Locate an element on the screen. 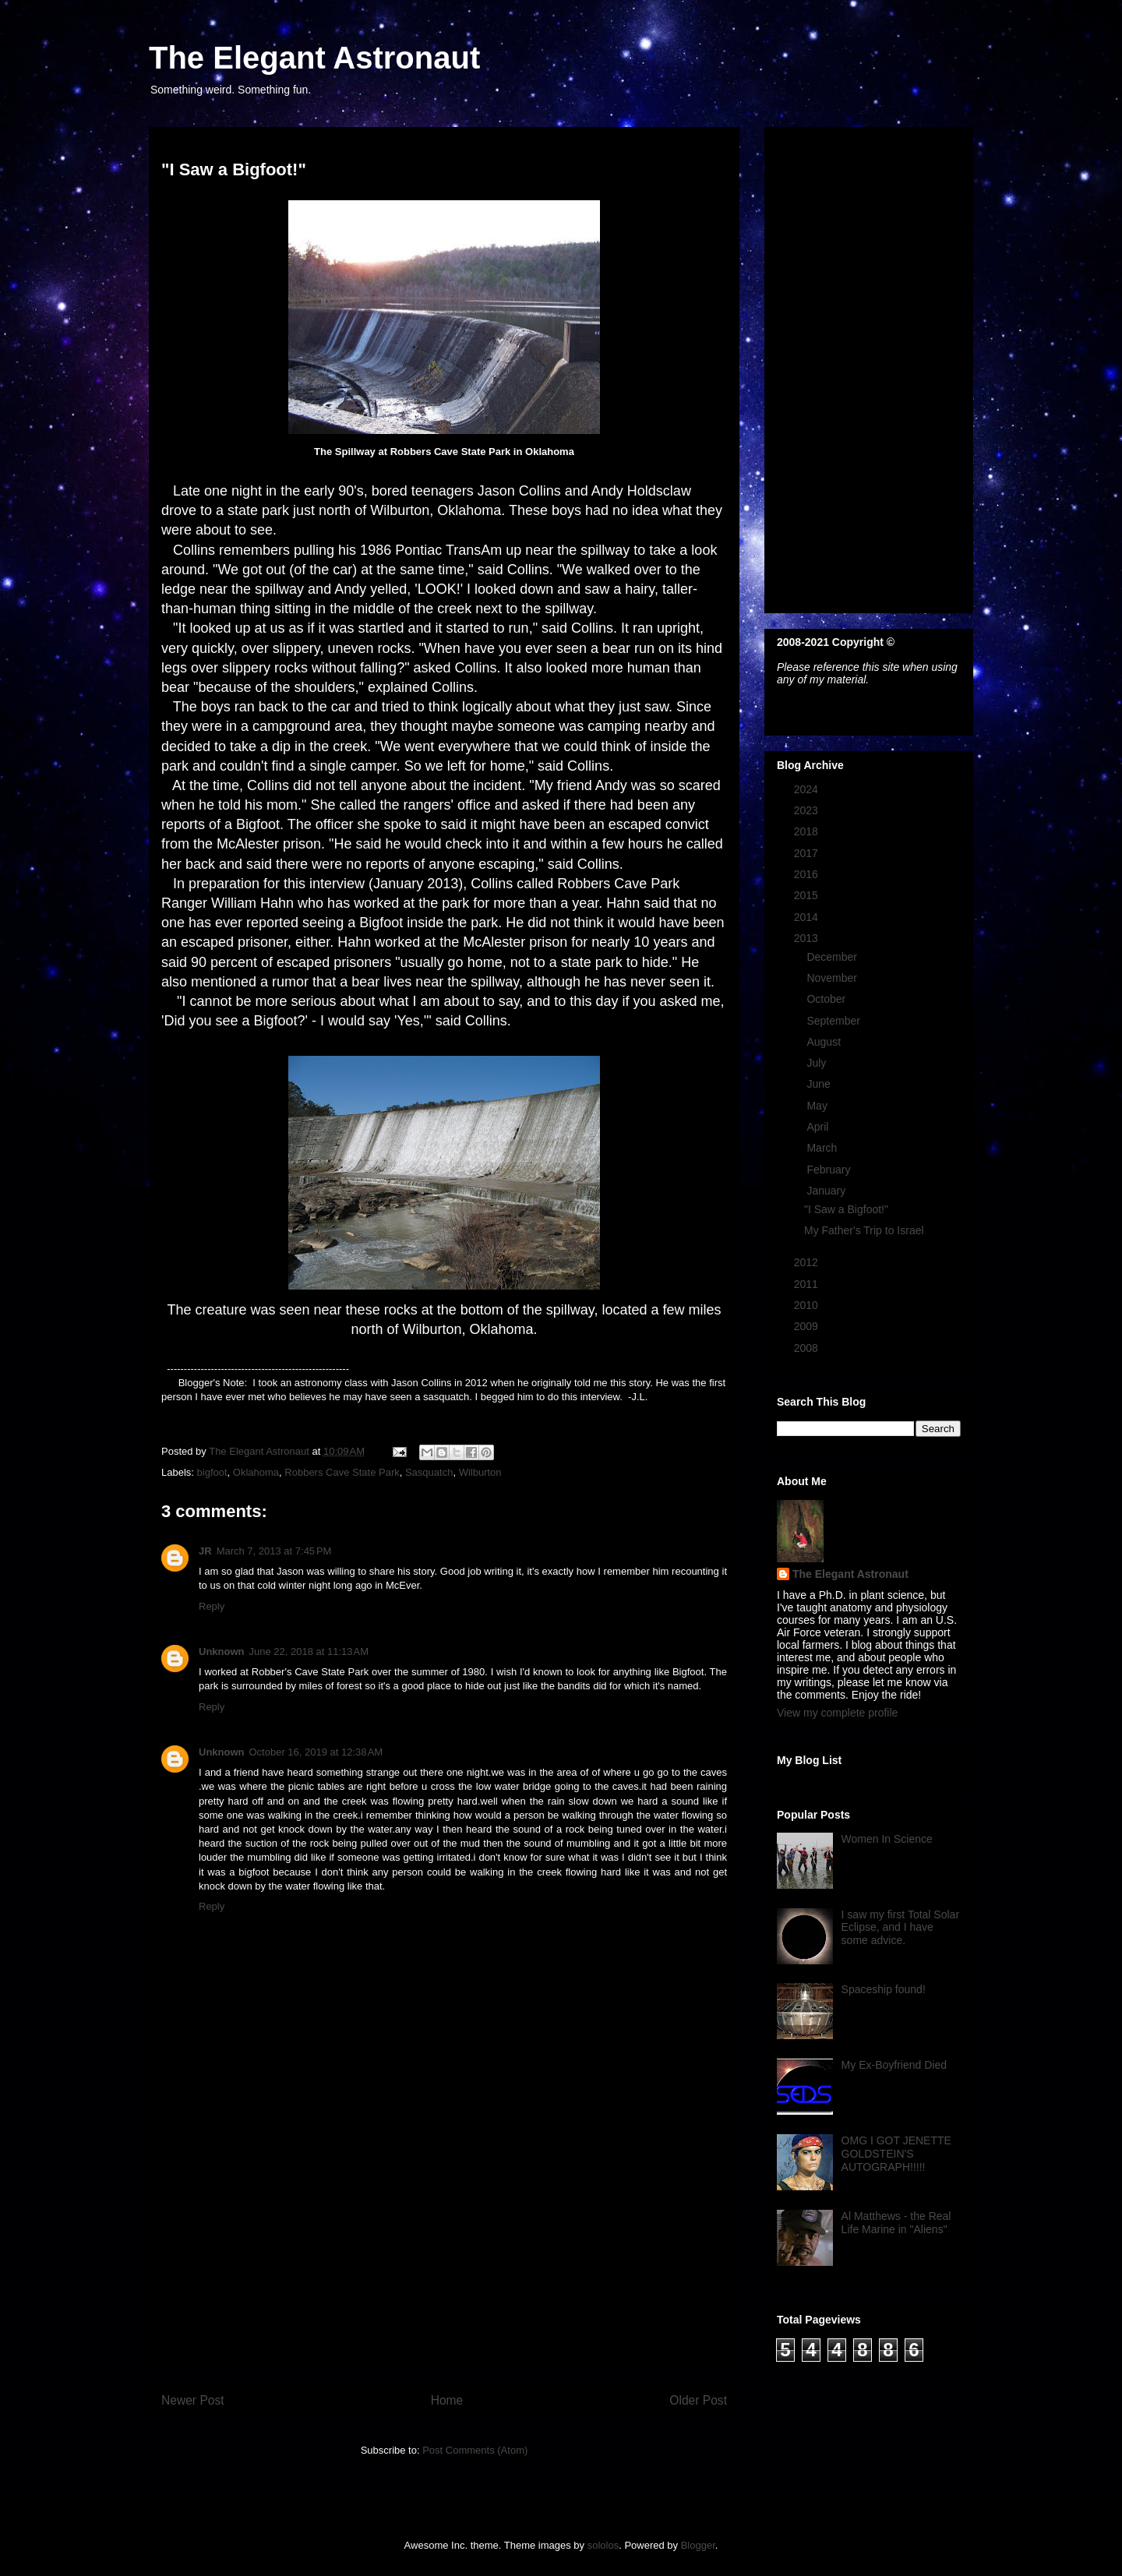 Image resolution: width=1122 pixels, height=2576 pixels. "I Saw a Bigfoot!" is located at coordinates (846, 1209).